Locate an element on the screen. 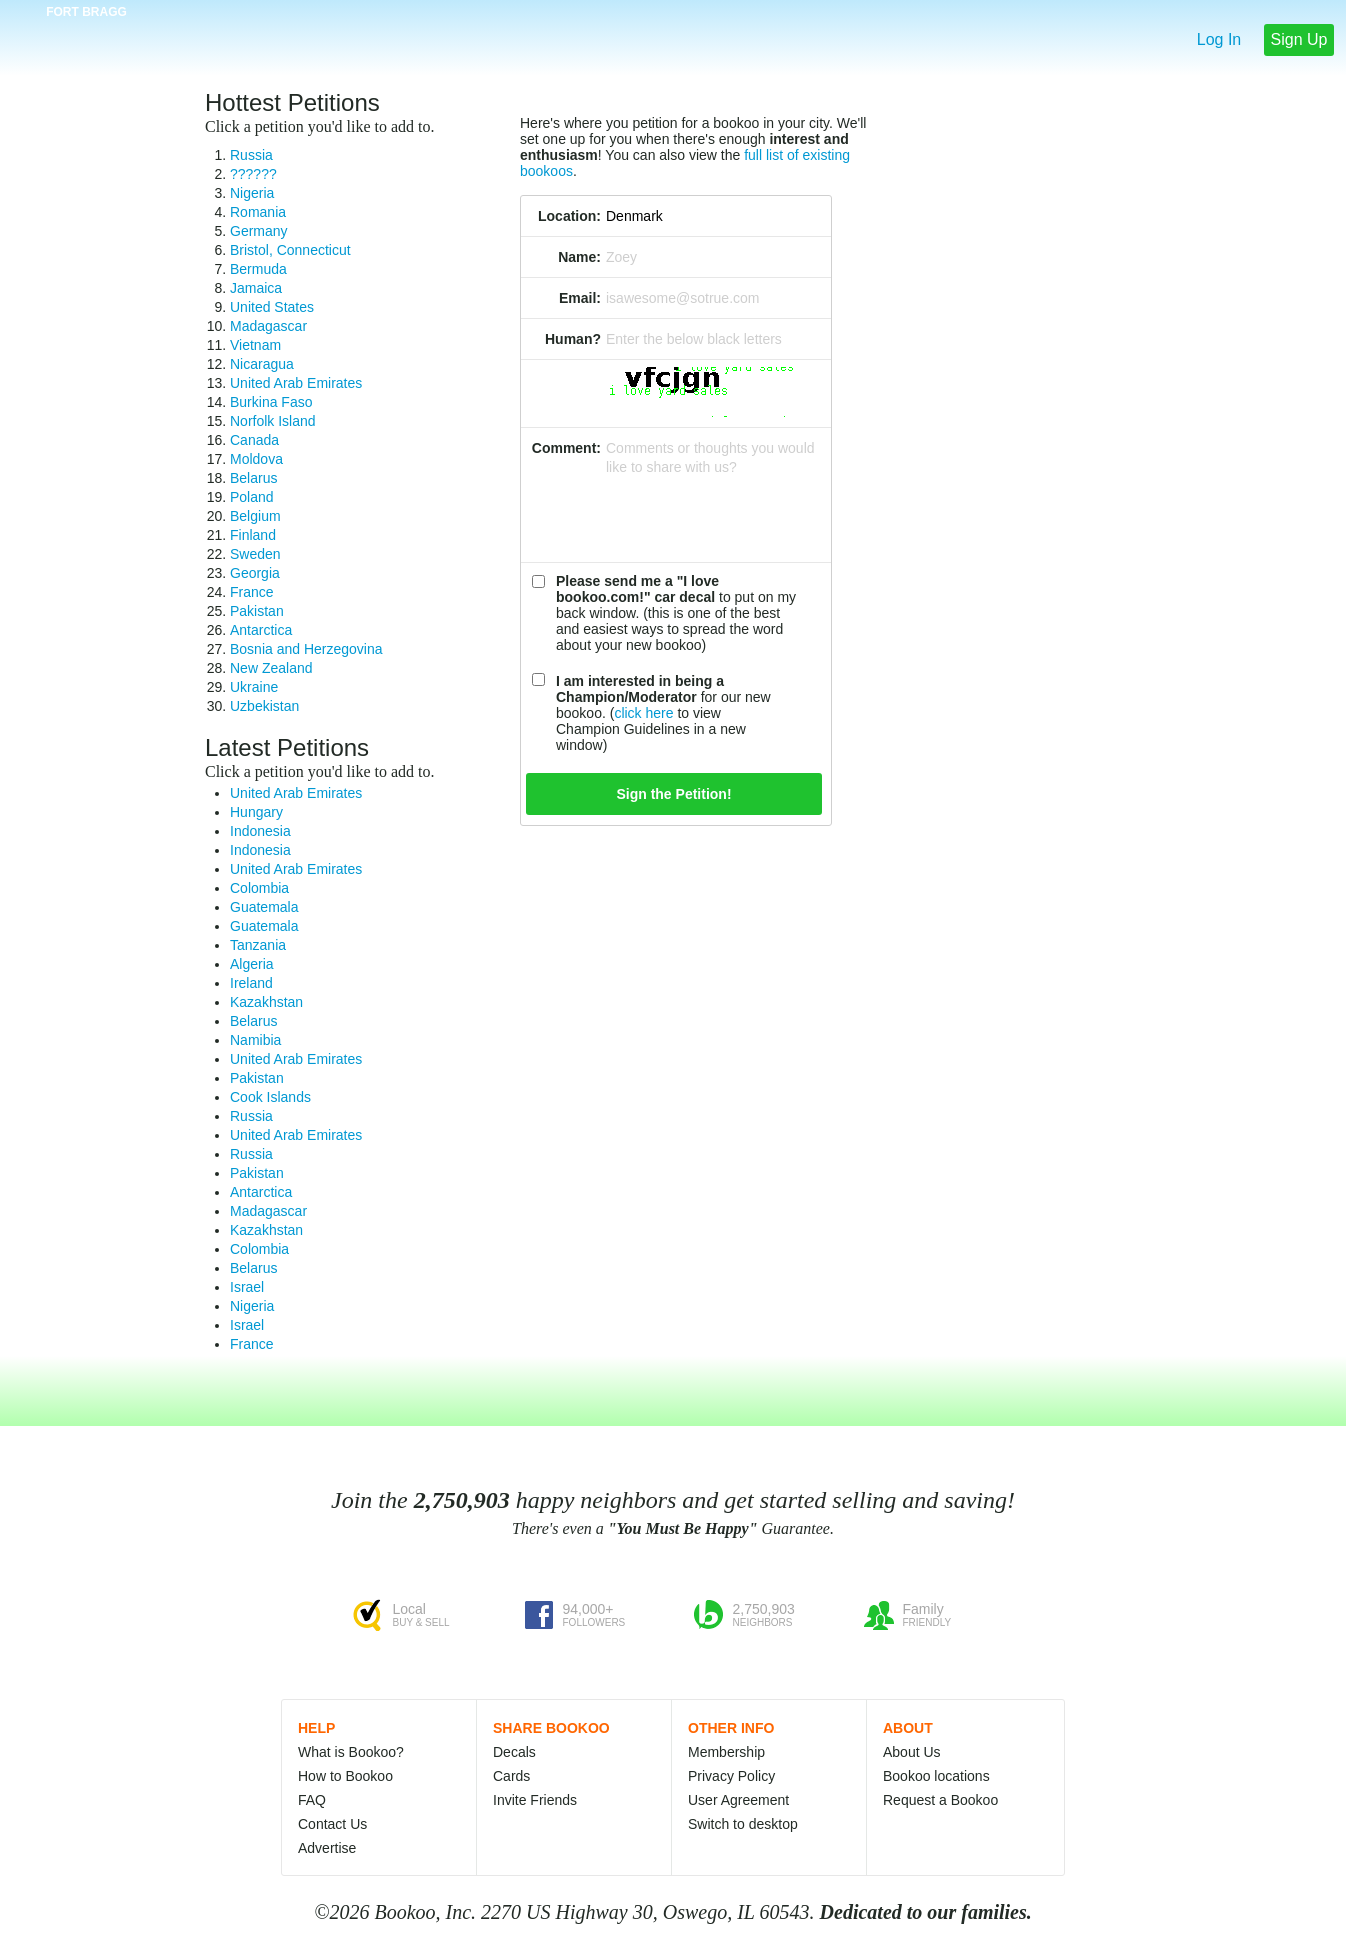 The height and width of the screenshot is (1942, 1346). Indonesia is located at coordinates (260, 831).